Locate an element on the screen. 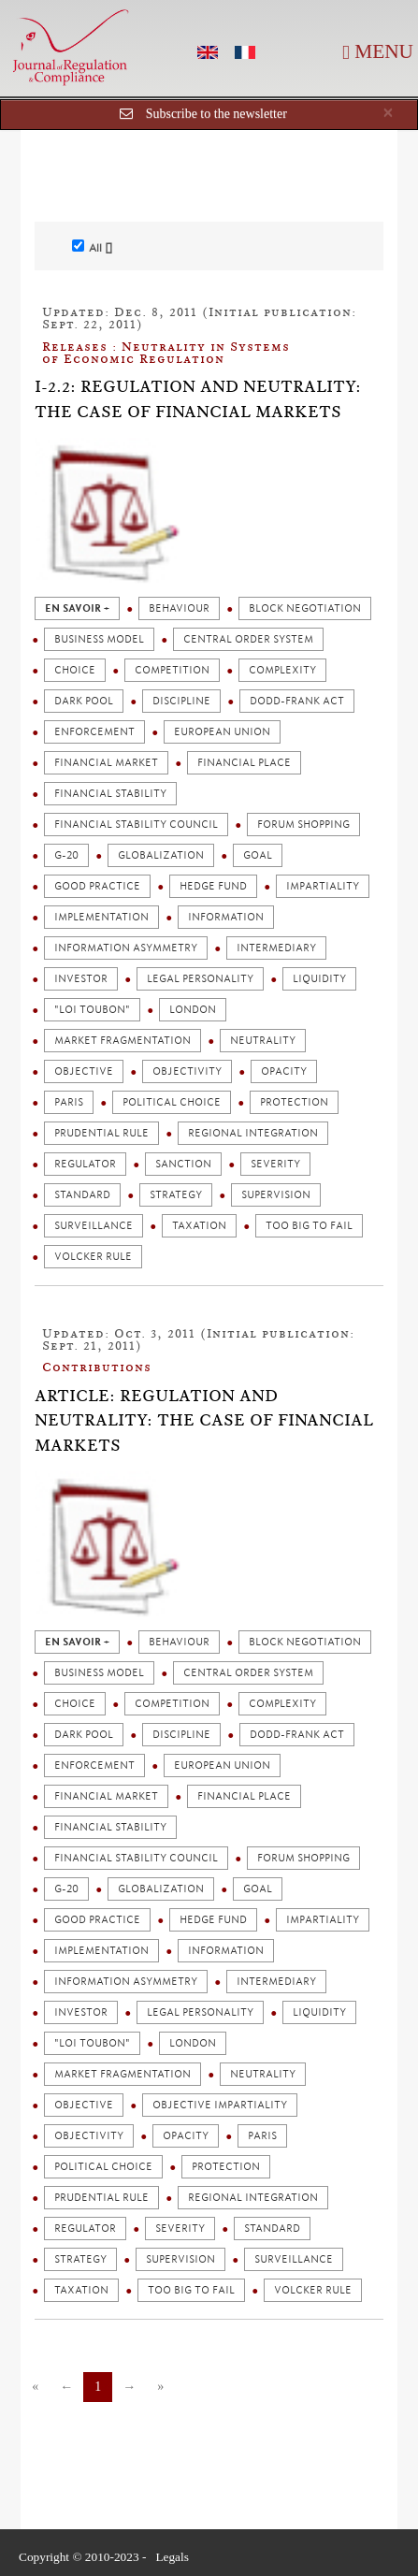  strategy is located at coordinates (176, 1195).